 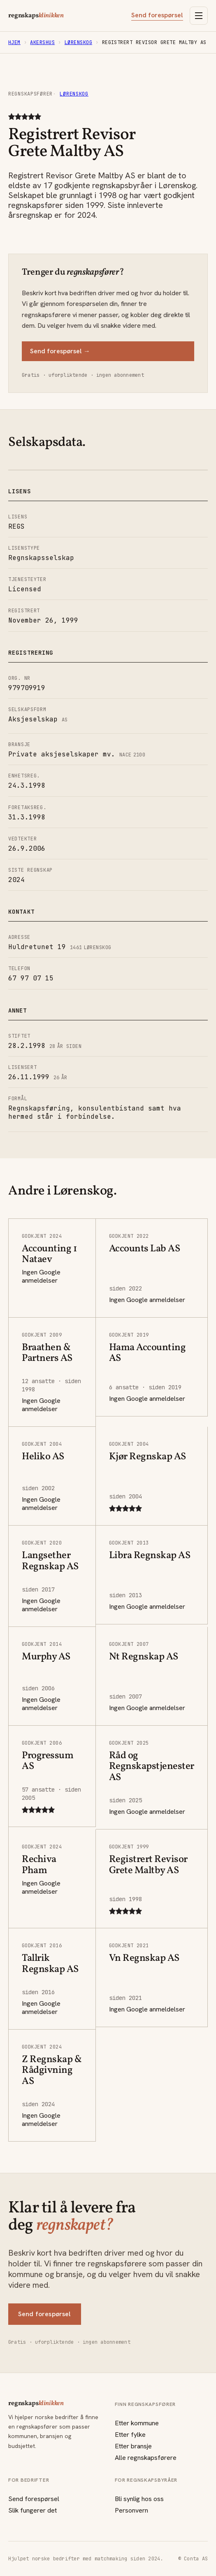 I want to click on Send forespørsel →, so click(x=60, y=351).